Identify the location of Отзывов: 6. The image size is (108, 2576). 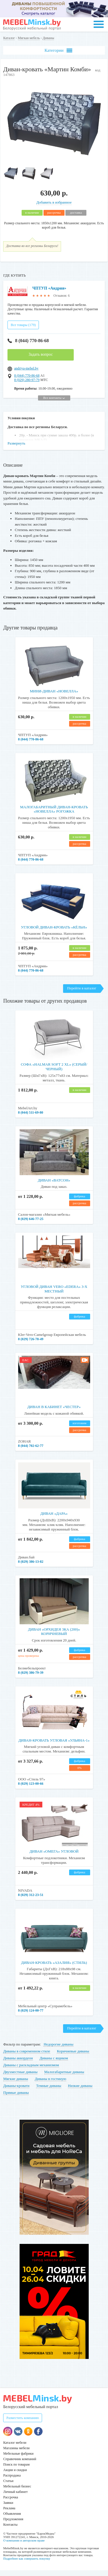
(62, 296).